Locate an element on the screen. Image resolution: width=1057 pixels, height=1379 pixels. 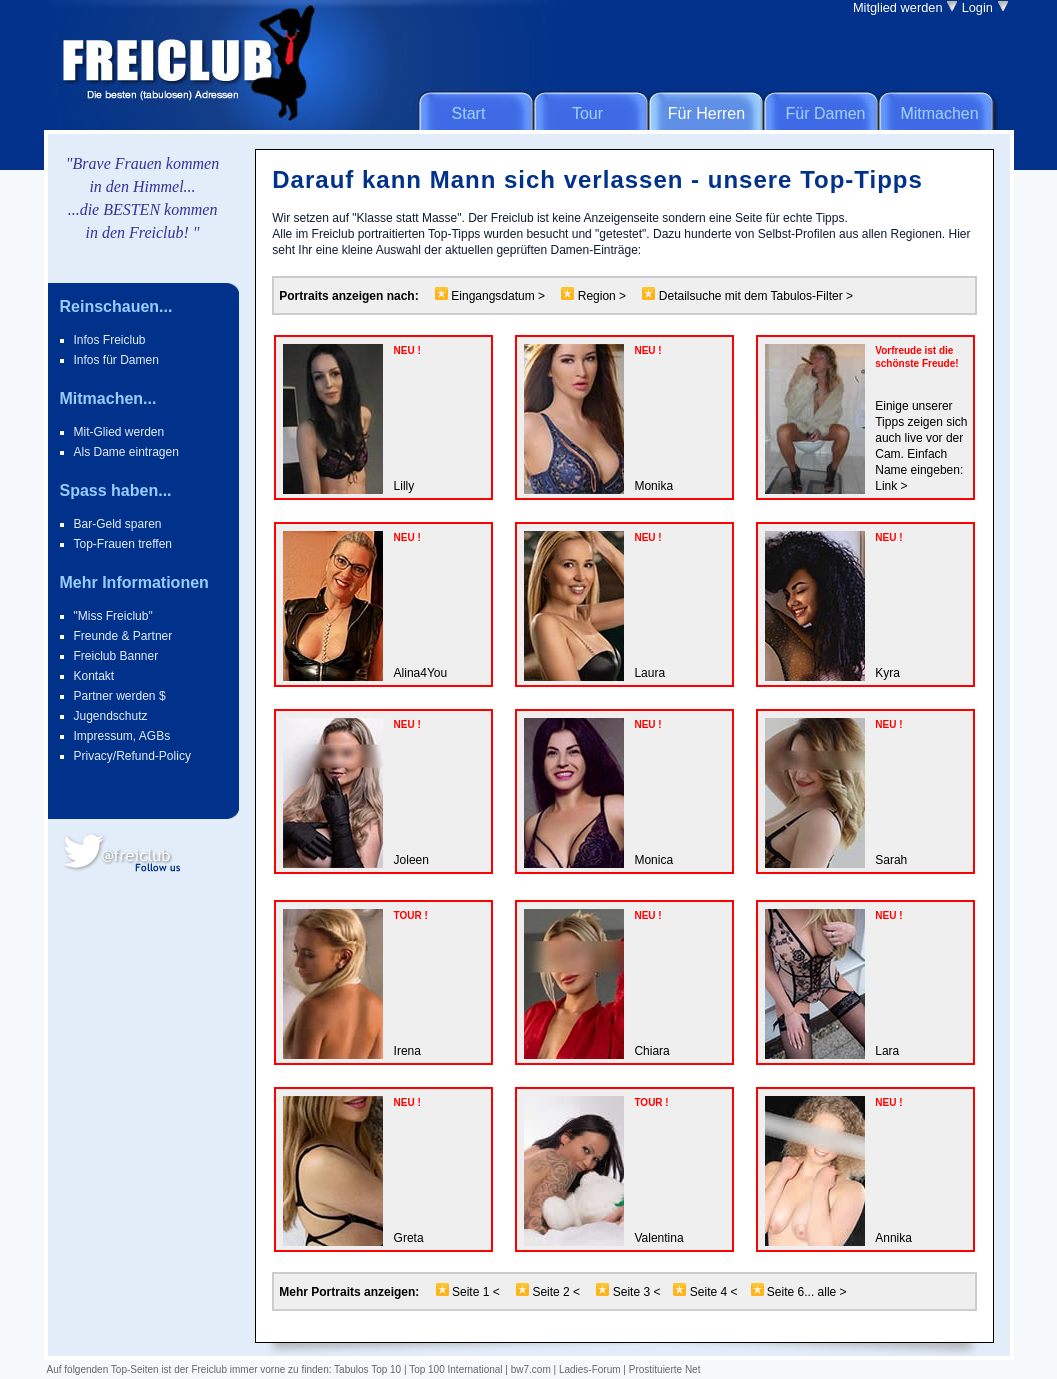
Ladies-Forum is located at coordinates (590, 1369).